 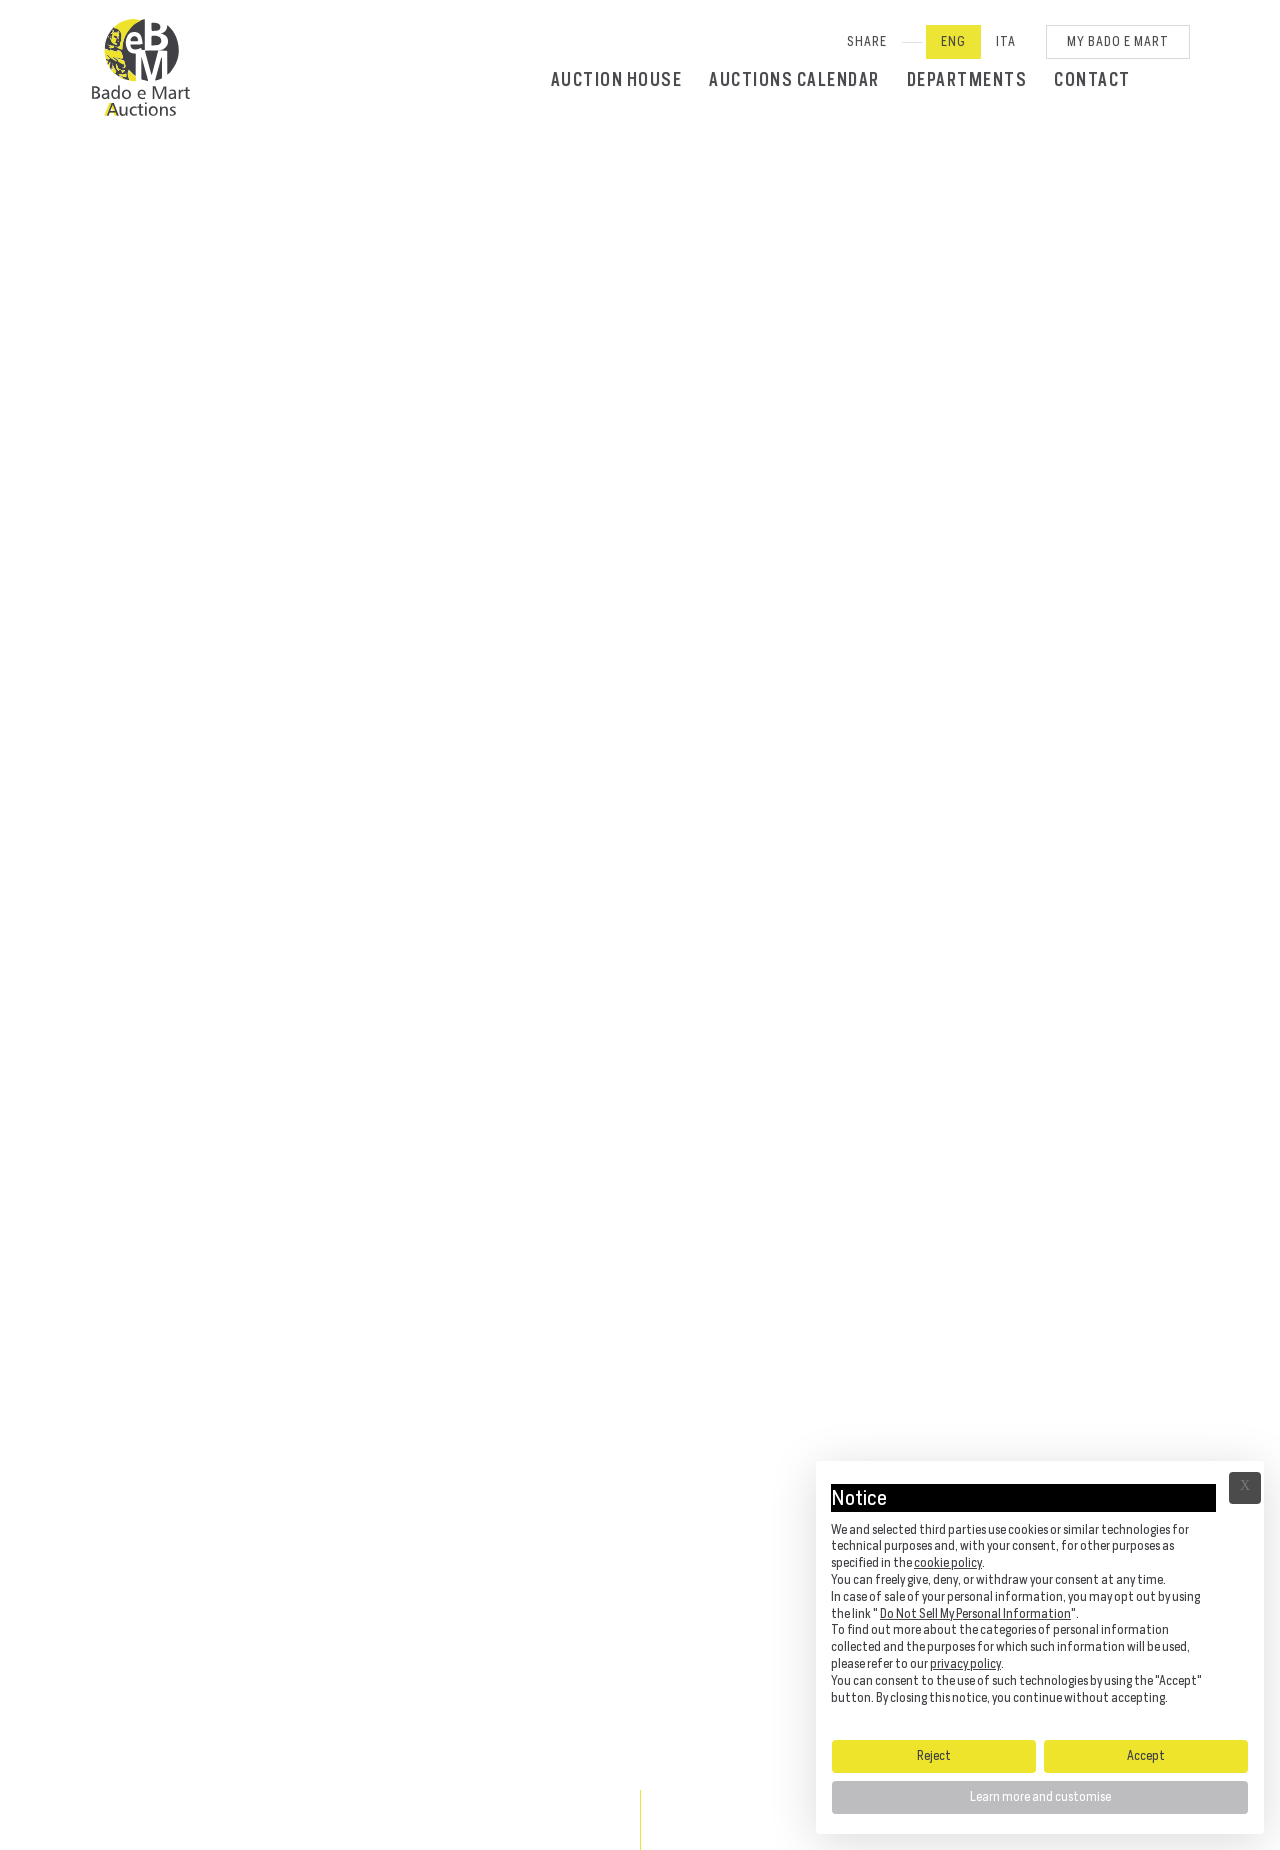 What do you see at coordinates (1245, 1488) in the screenshot?
I see `Ã— [button]` at bounding box center [1245, 1488].